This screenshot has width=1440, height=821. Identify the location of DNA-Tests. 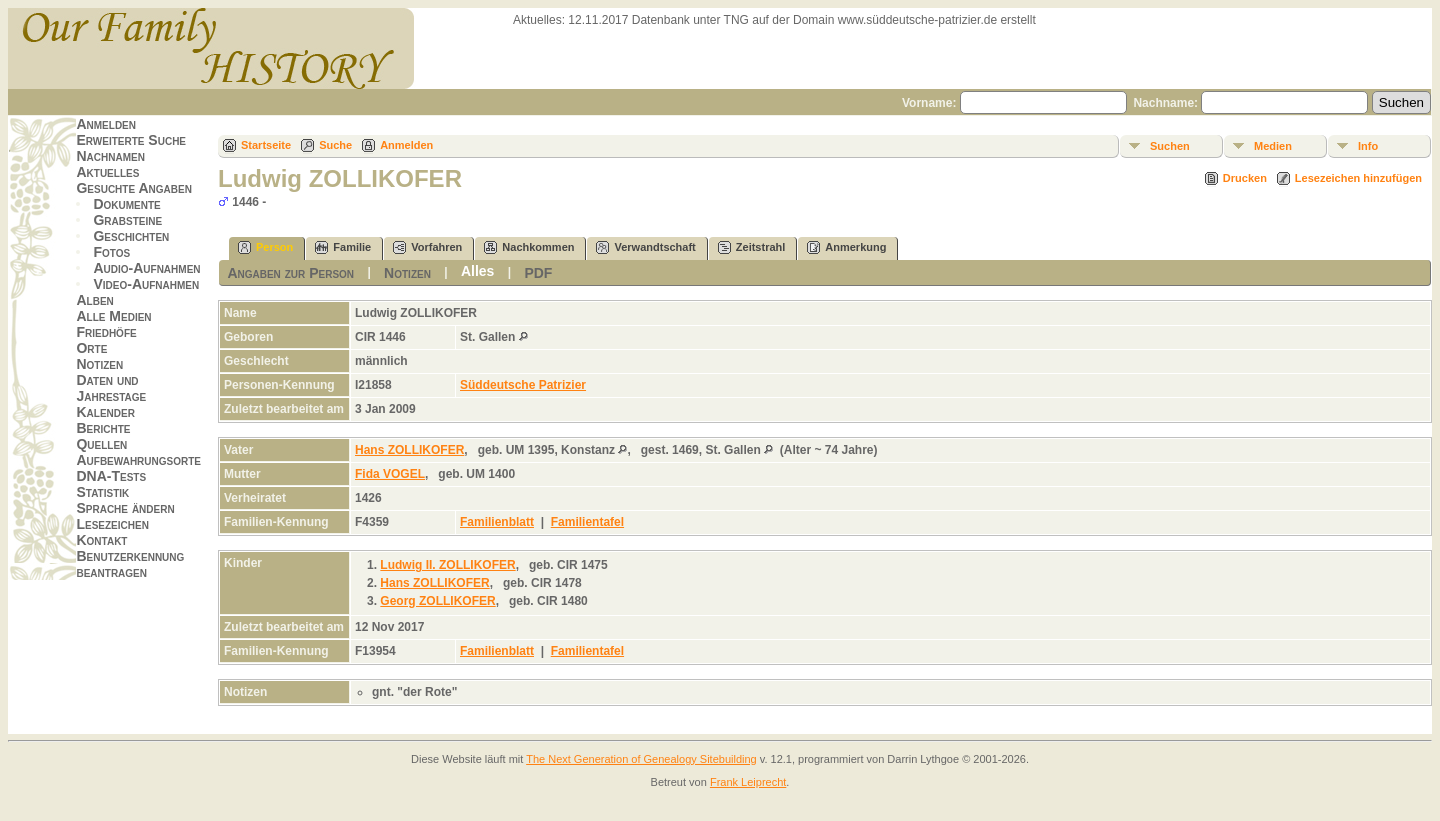
(111, 476).